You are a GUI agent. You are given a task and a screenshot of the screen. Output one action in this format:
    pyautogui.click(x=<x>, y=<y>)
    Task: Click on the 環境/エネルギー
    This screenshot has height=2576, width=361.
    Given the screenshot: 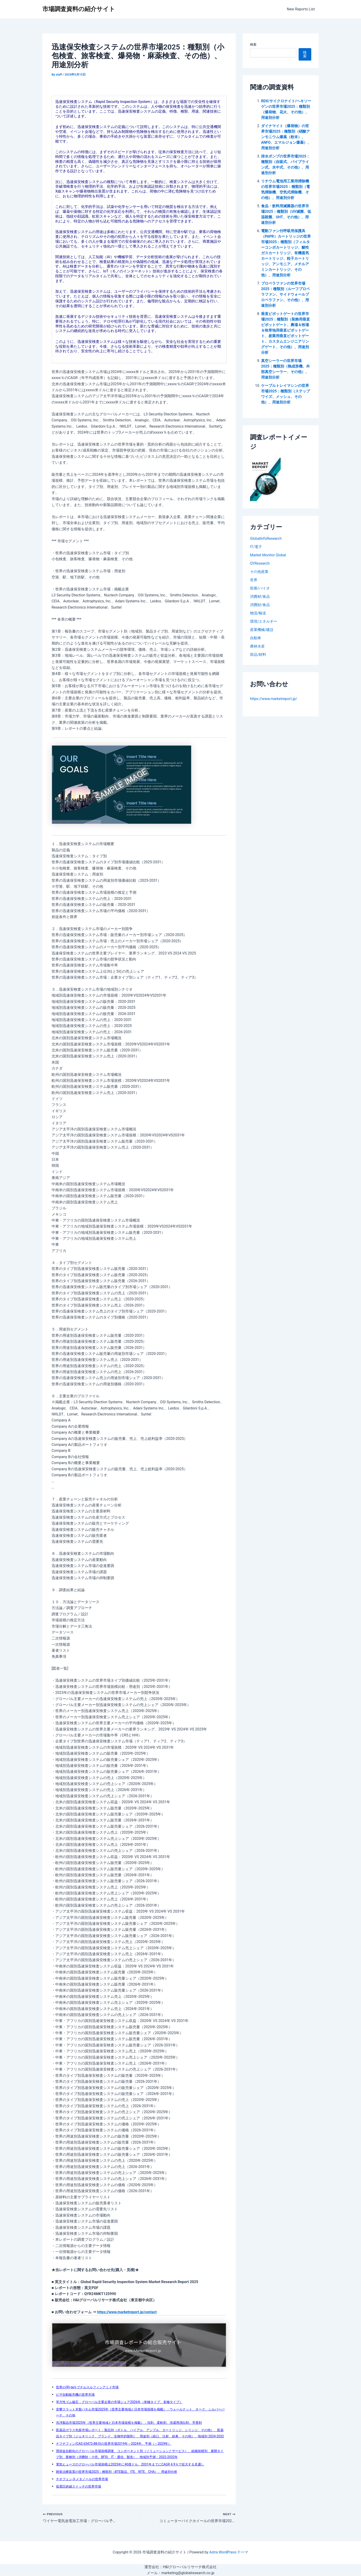 What is the action you would take?
    pyautogui.click(x=263, y=621)
    